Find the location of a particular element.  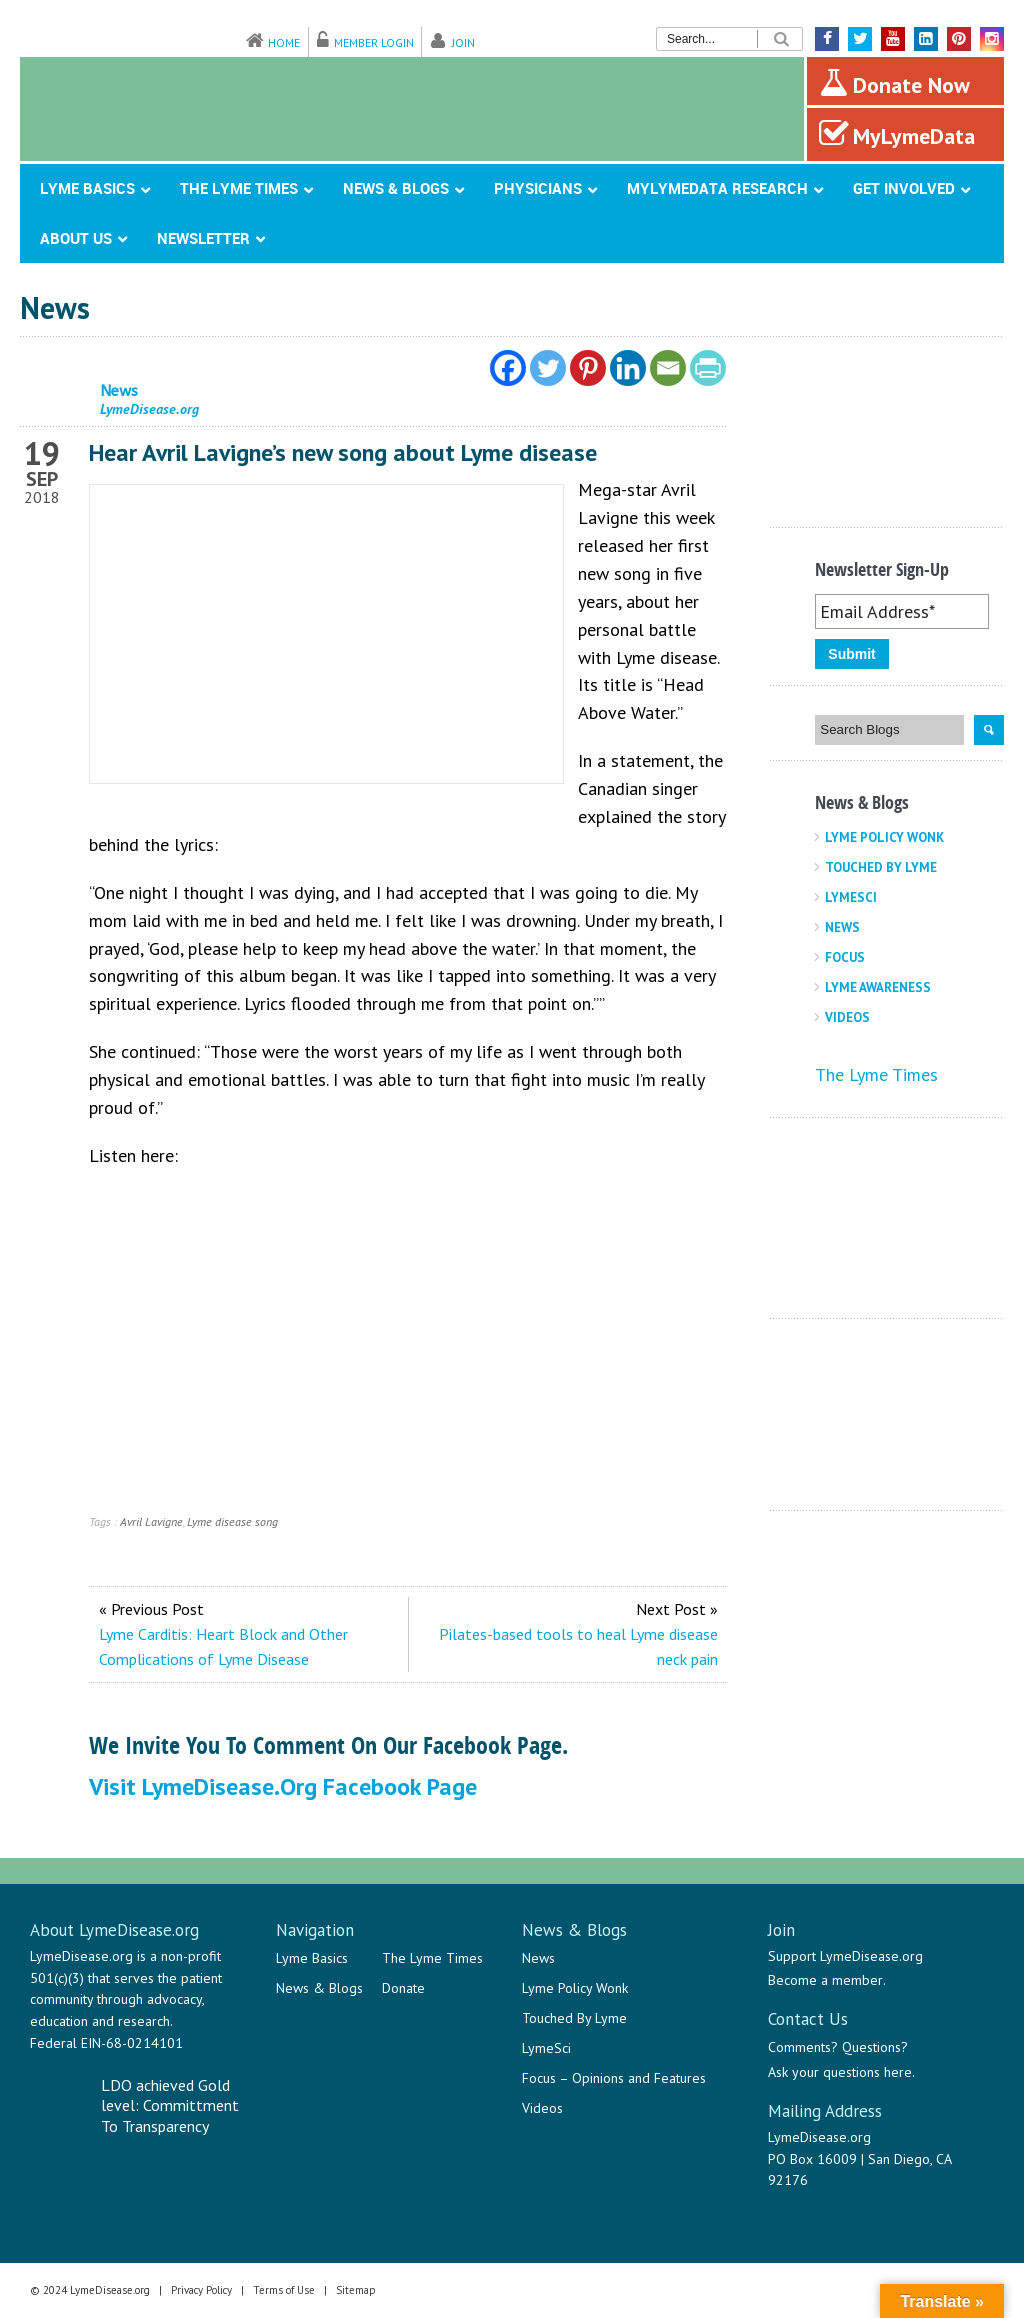

Pilates-based tools to heal Lyme disease neck pain is located at coordinates (578, 1646).